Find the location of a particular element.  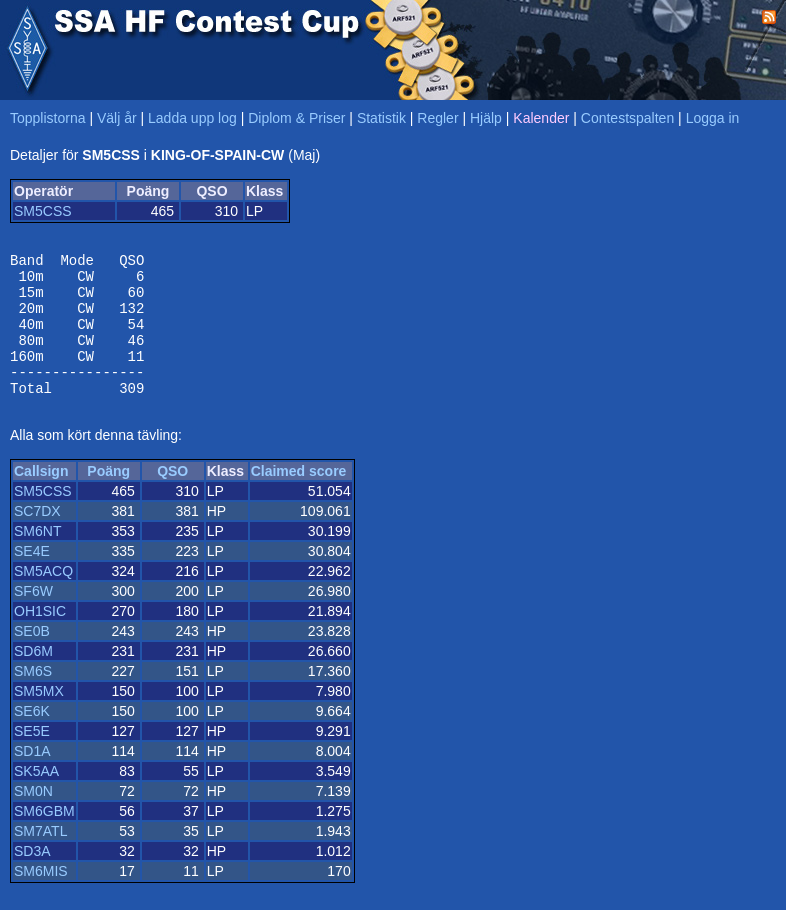

Poäng is located at coordinates (108, 498).